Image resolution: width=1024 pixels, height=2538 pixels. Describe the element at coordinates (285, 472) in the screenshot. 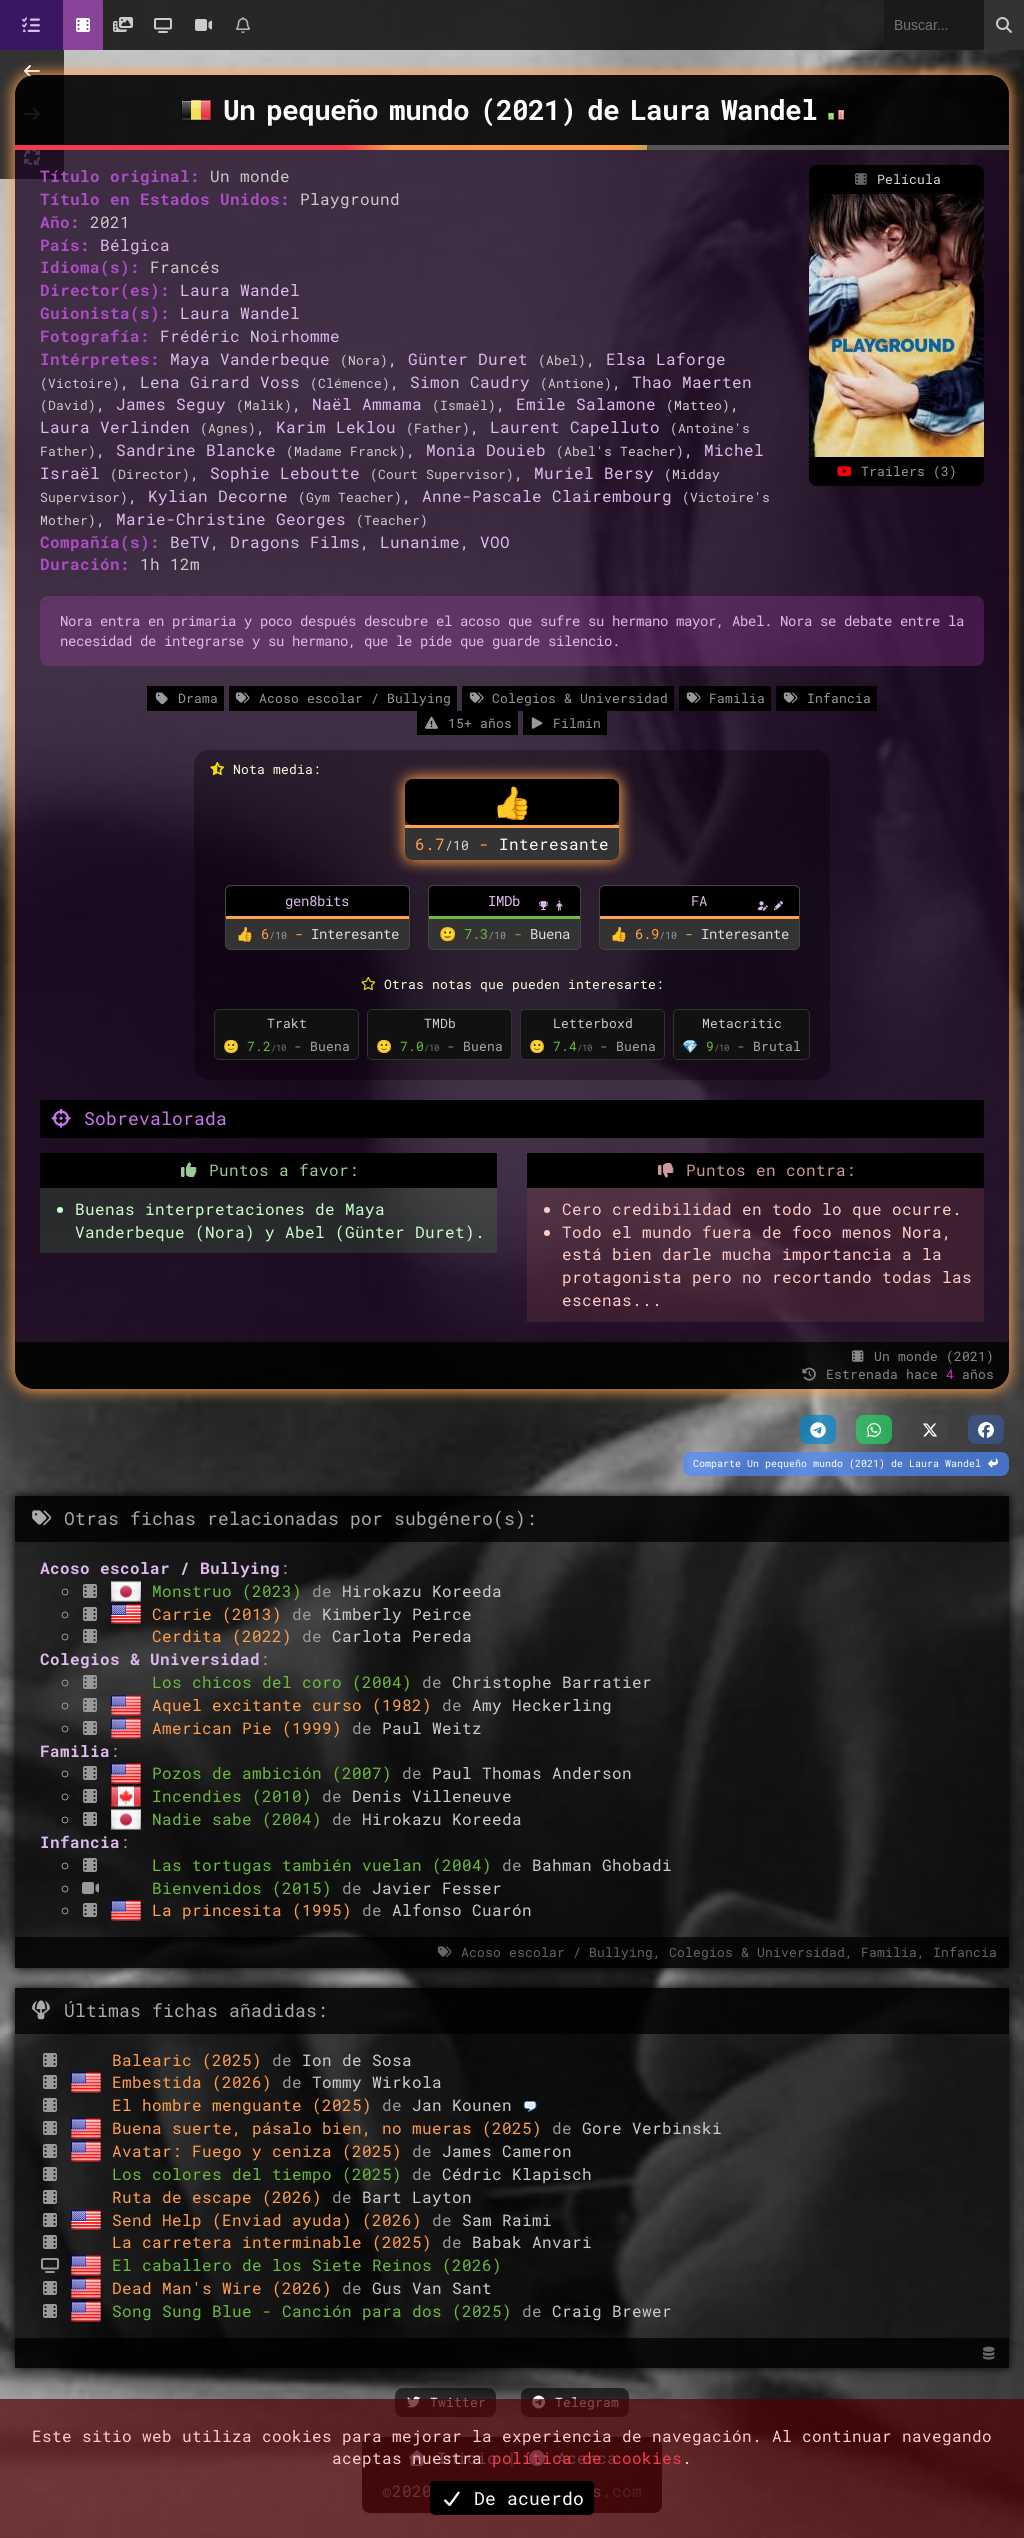

I see `Sophie Leboutte` at that location.